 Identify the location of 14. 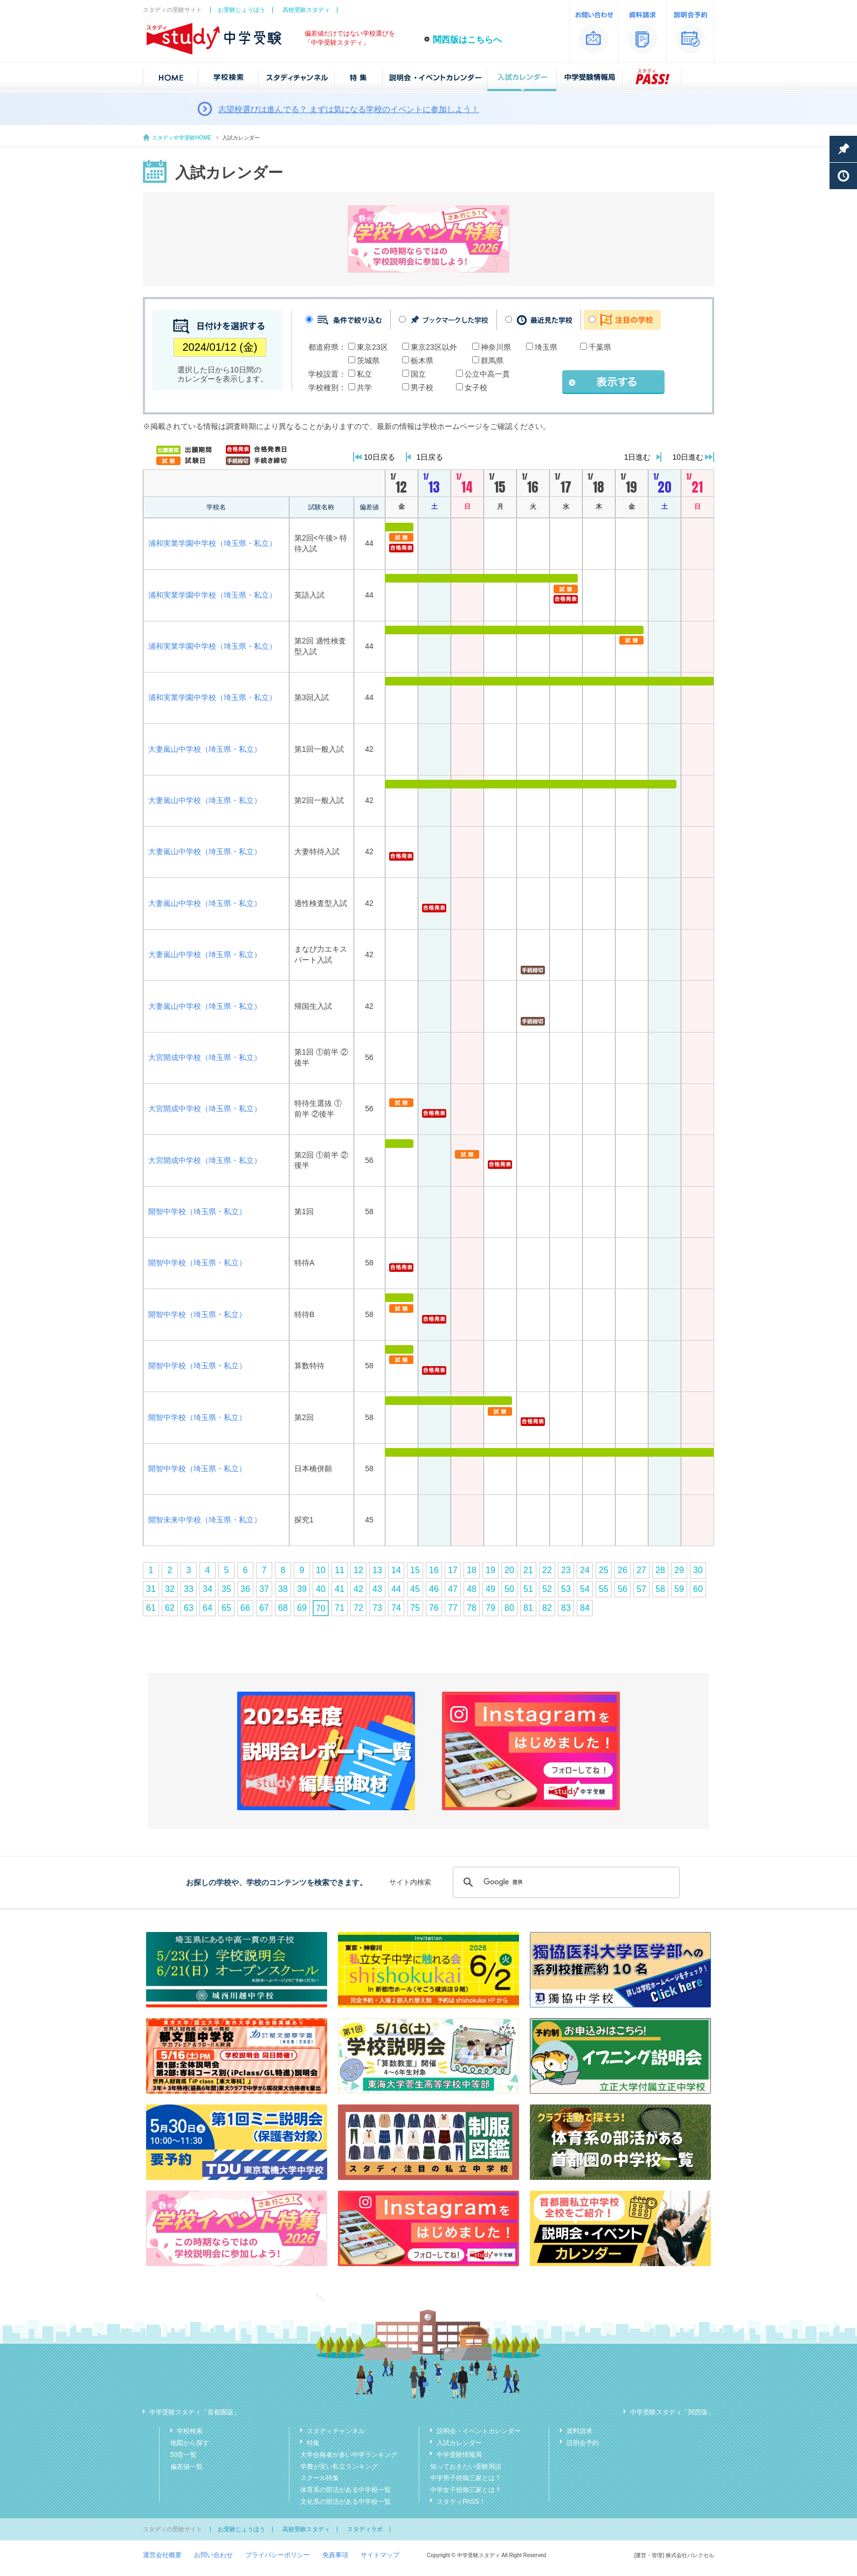
(396, 1570).